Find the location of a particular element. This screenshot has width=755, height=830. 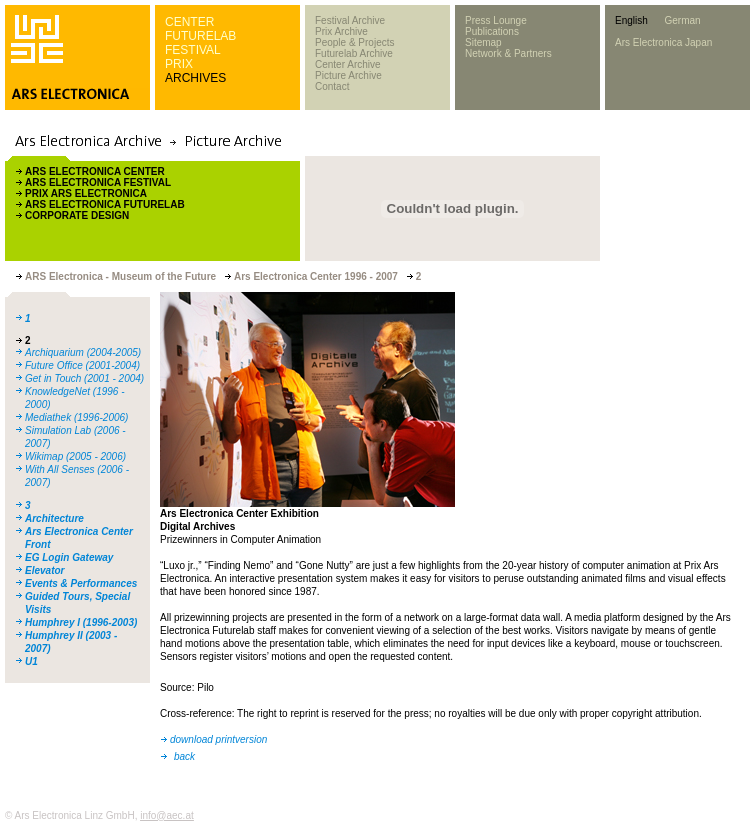

Contact is located at coordinates (332, 86).